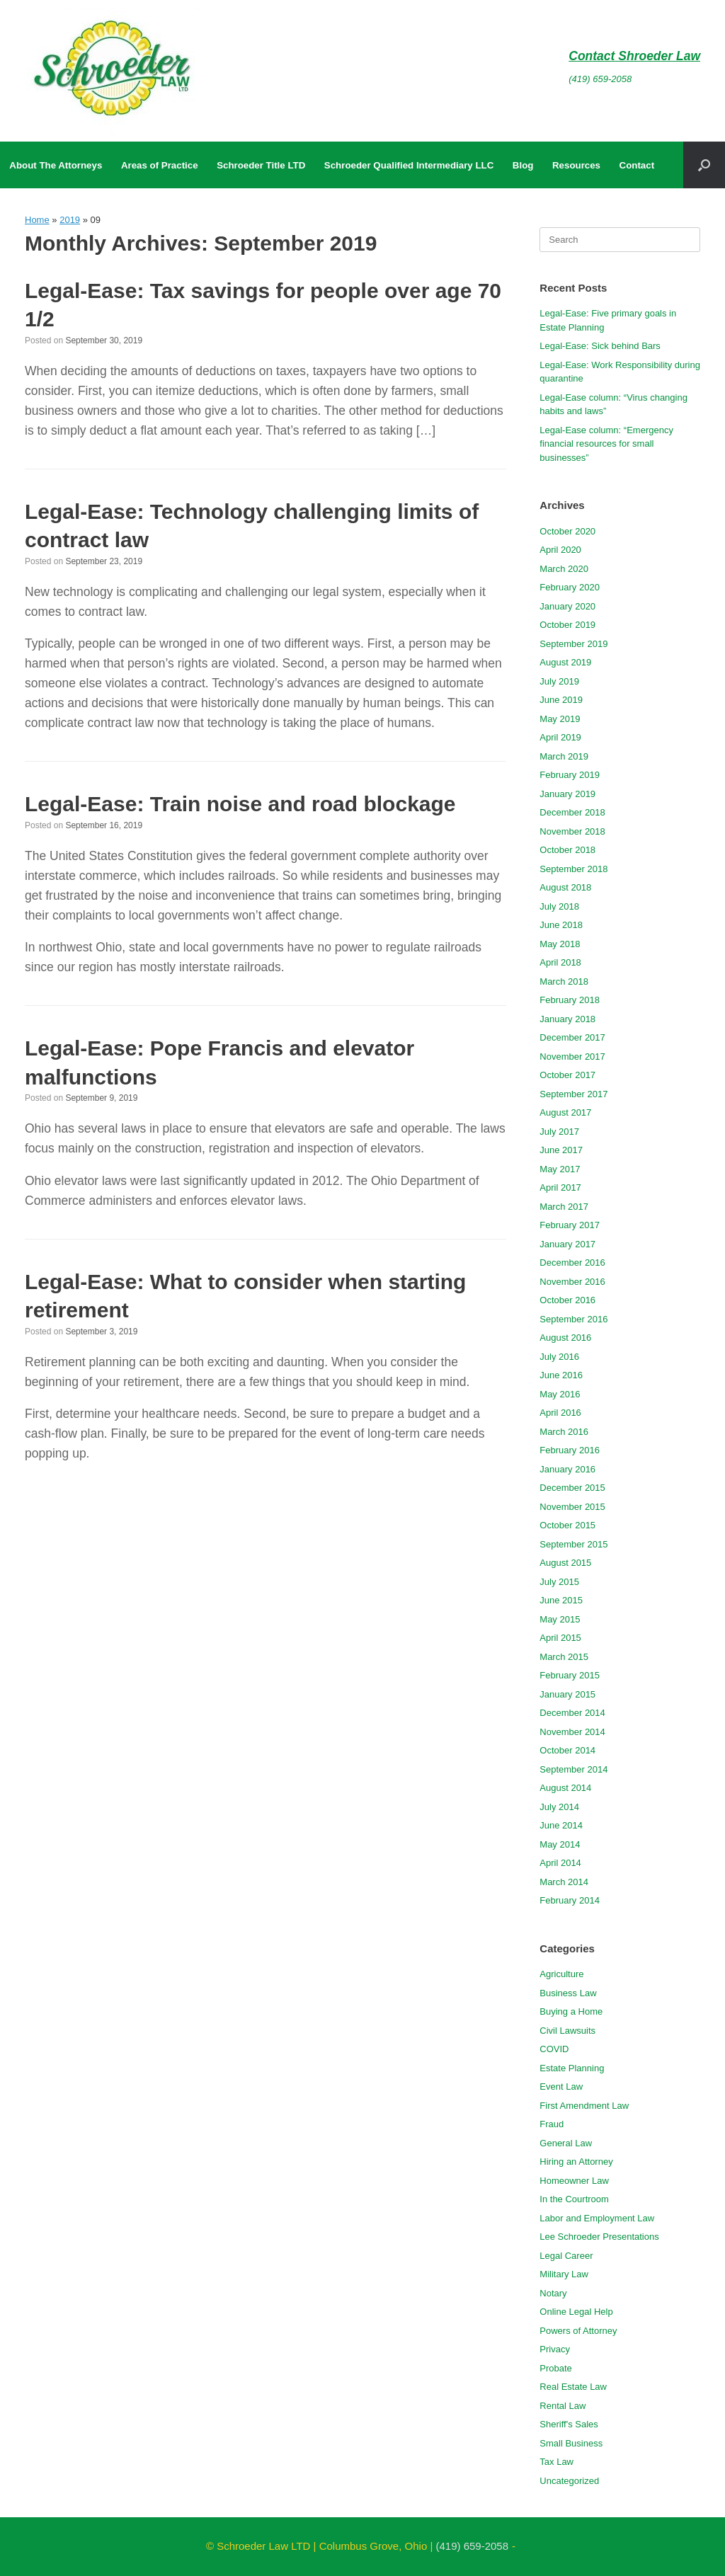 The width and height of the screenshot is (725, 2576). Describe the element at coordinates (571, 2443) in the screenshot. I see `Small Business` at that location.